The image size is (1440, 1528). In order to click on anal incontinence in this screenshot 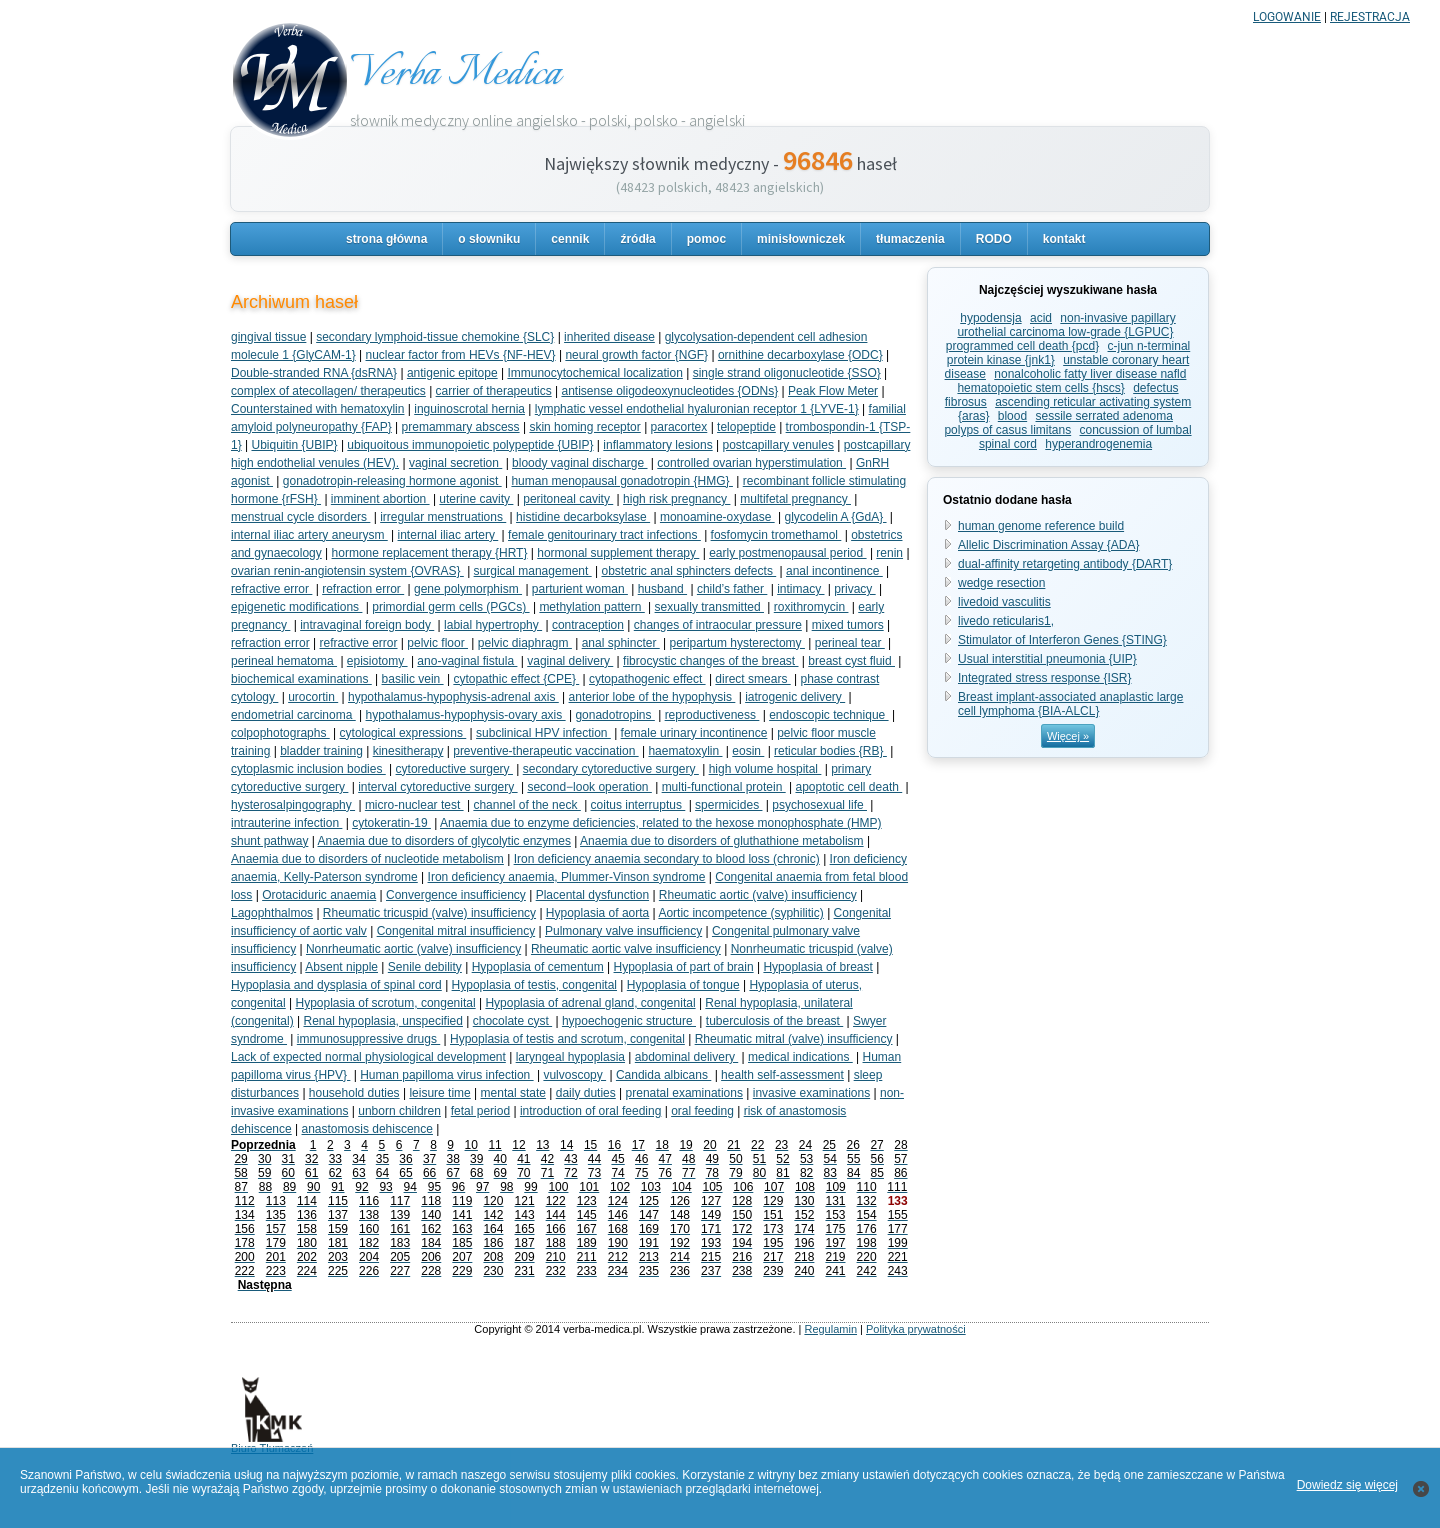, I will do `click(834, 571)`.